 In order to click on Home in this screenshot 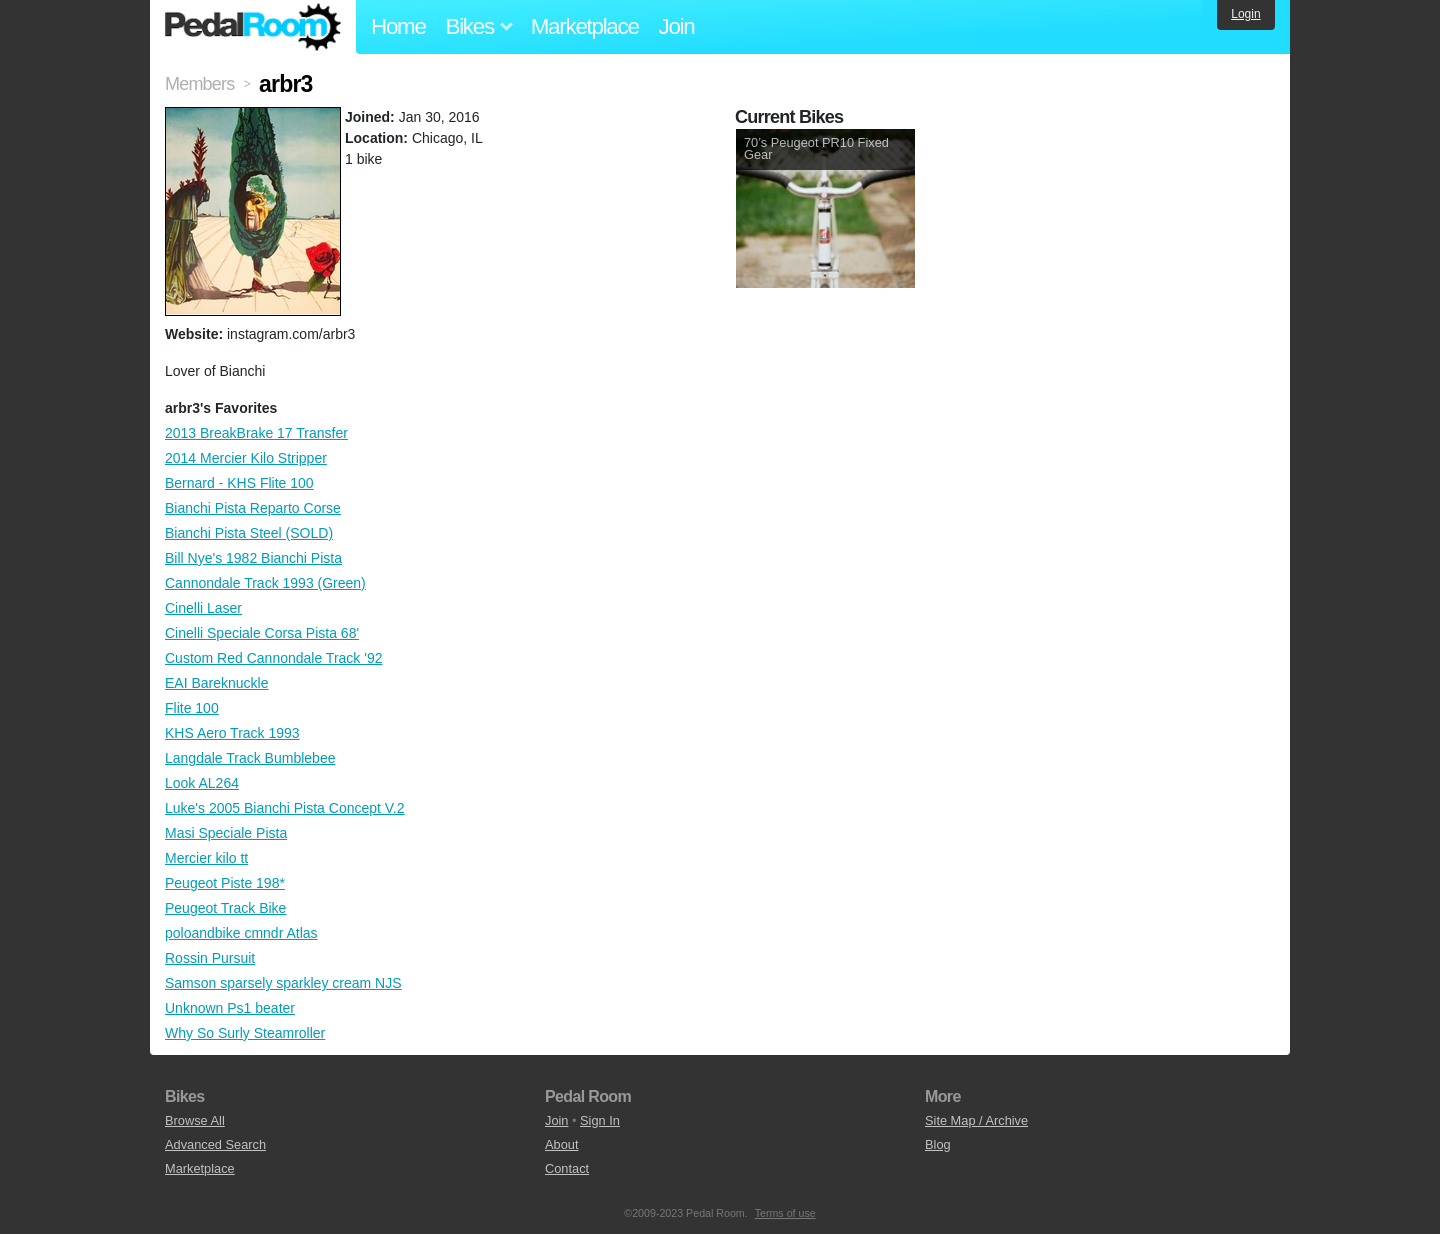, I will do `click(398, 26)`.